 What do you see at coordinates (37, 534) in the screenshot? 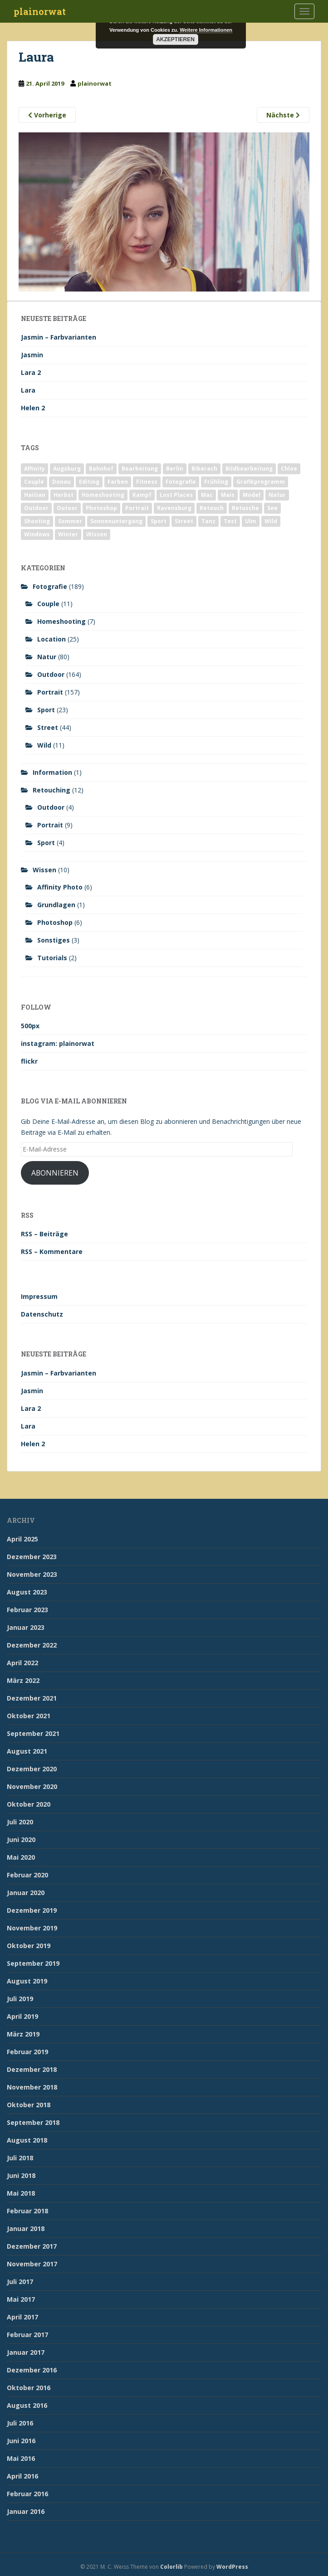
I see `Windows [Windows (3 Einträge)]` at bounding box center [37, 534].